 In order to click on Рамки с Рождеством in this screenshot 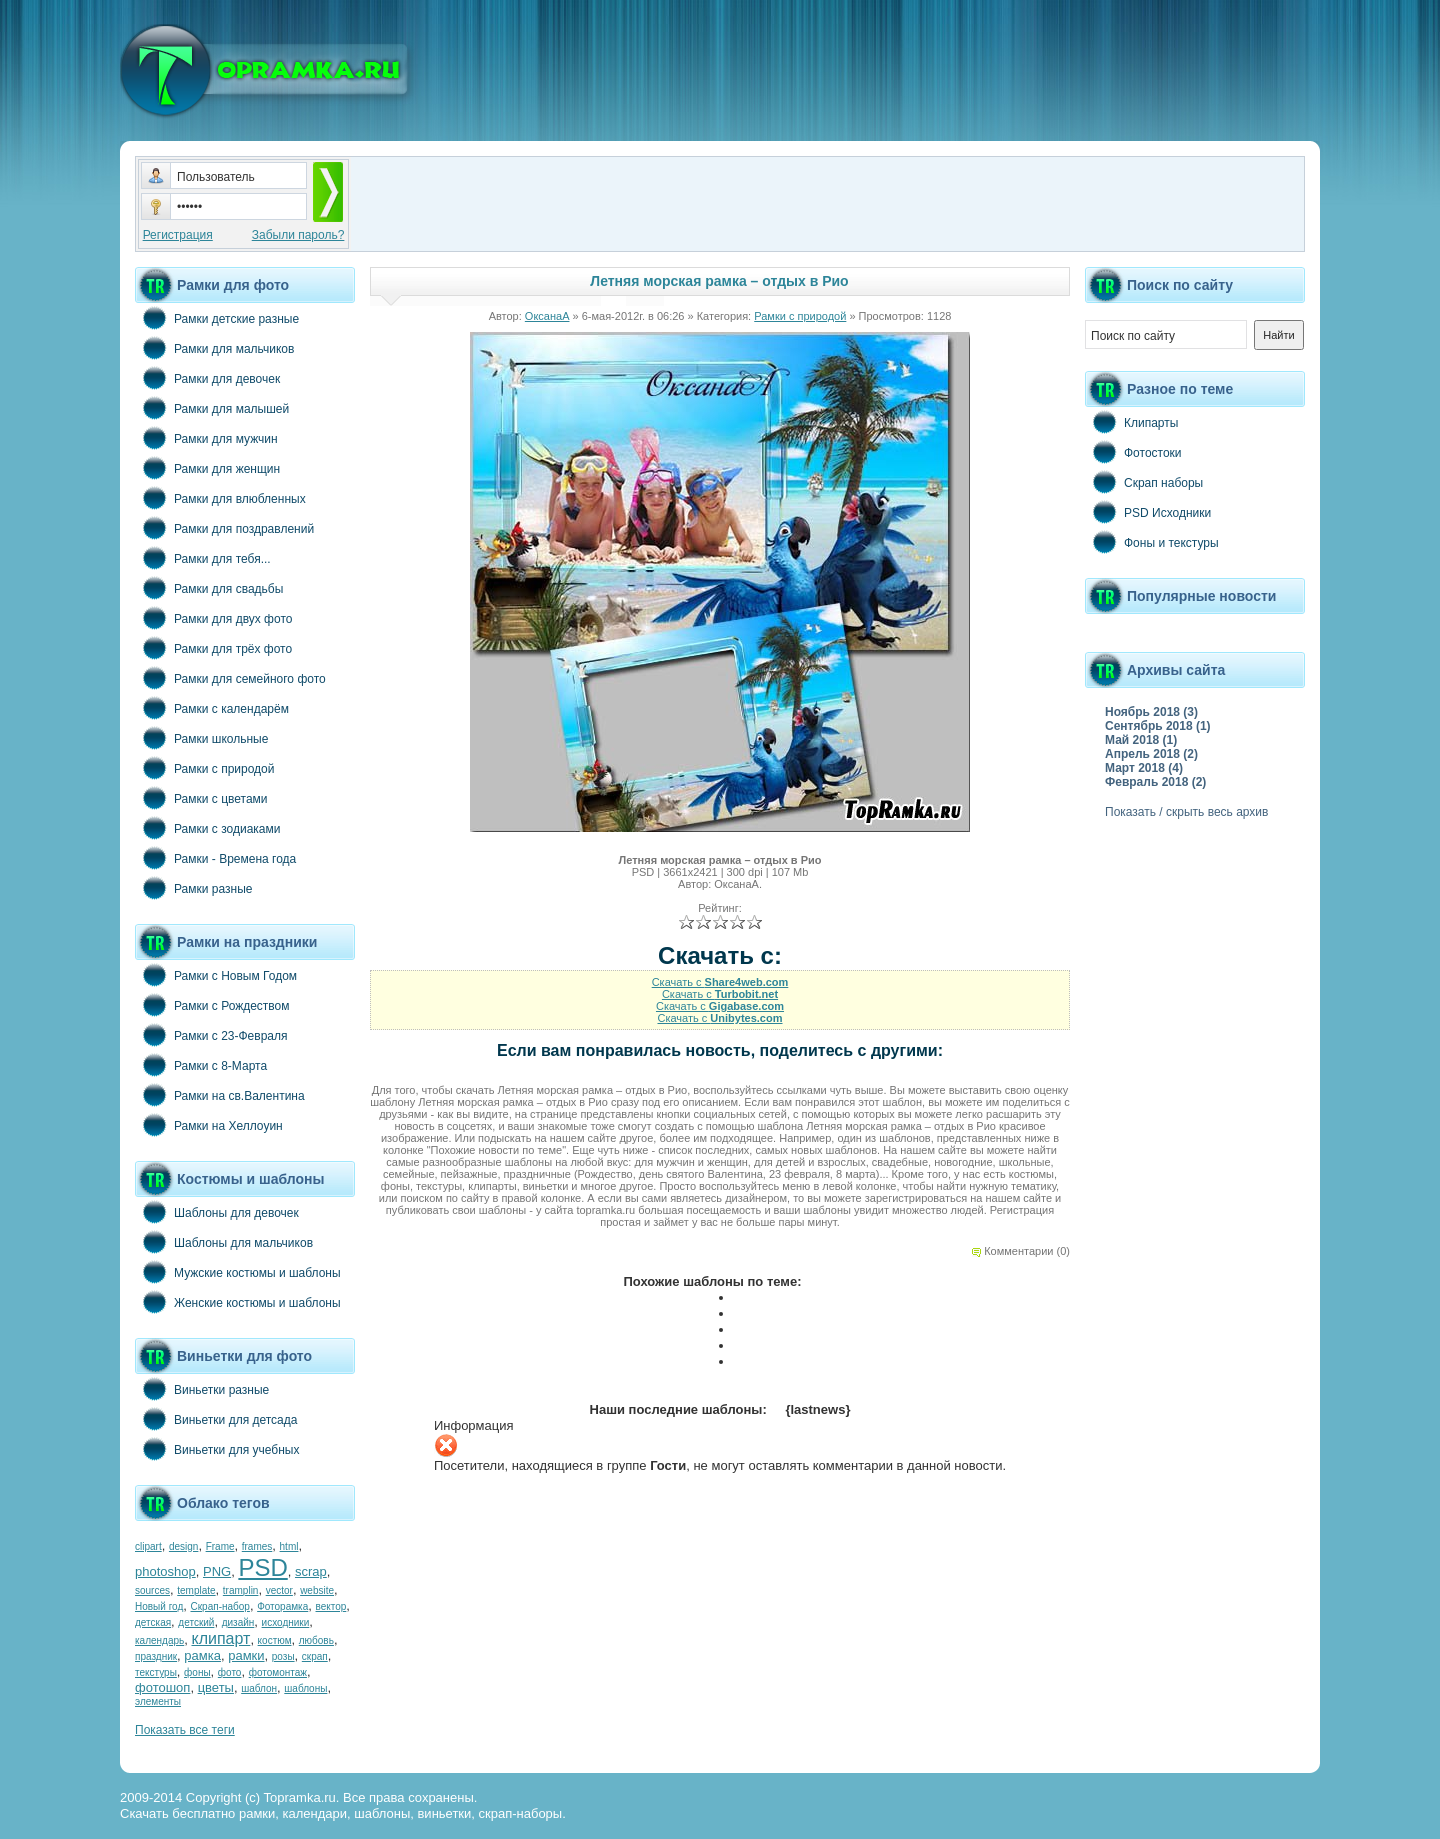, I will do `click(212, 1005)`.